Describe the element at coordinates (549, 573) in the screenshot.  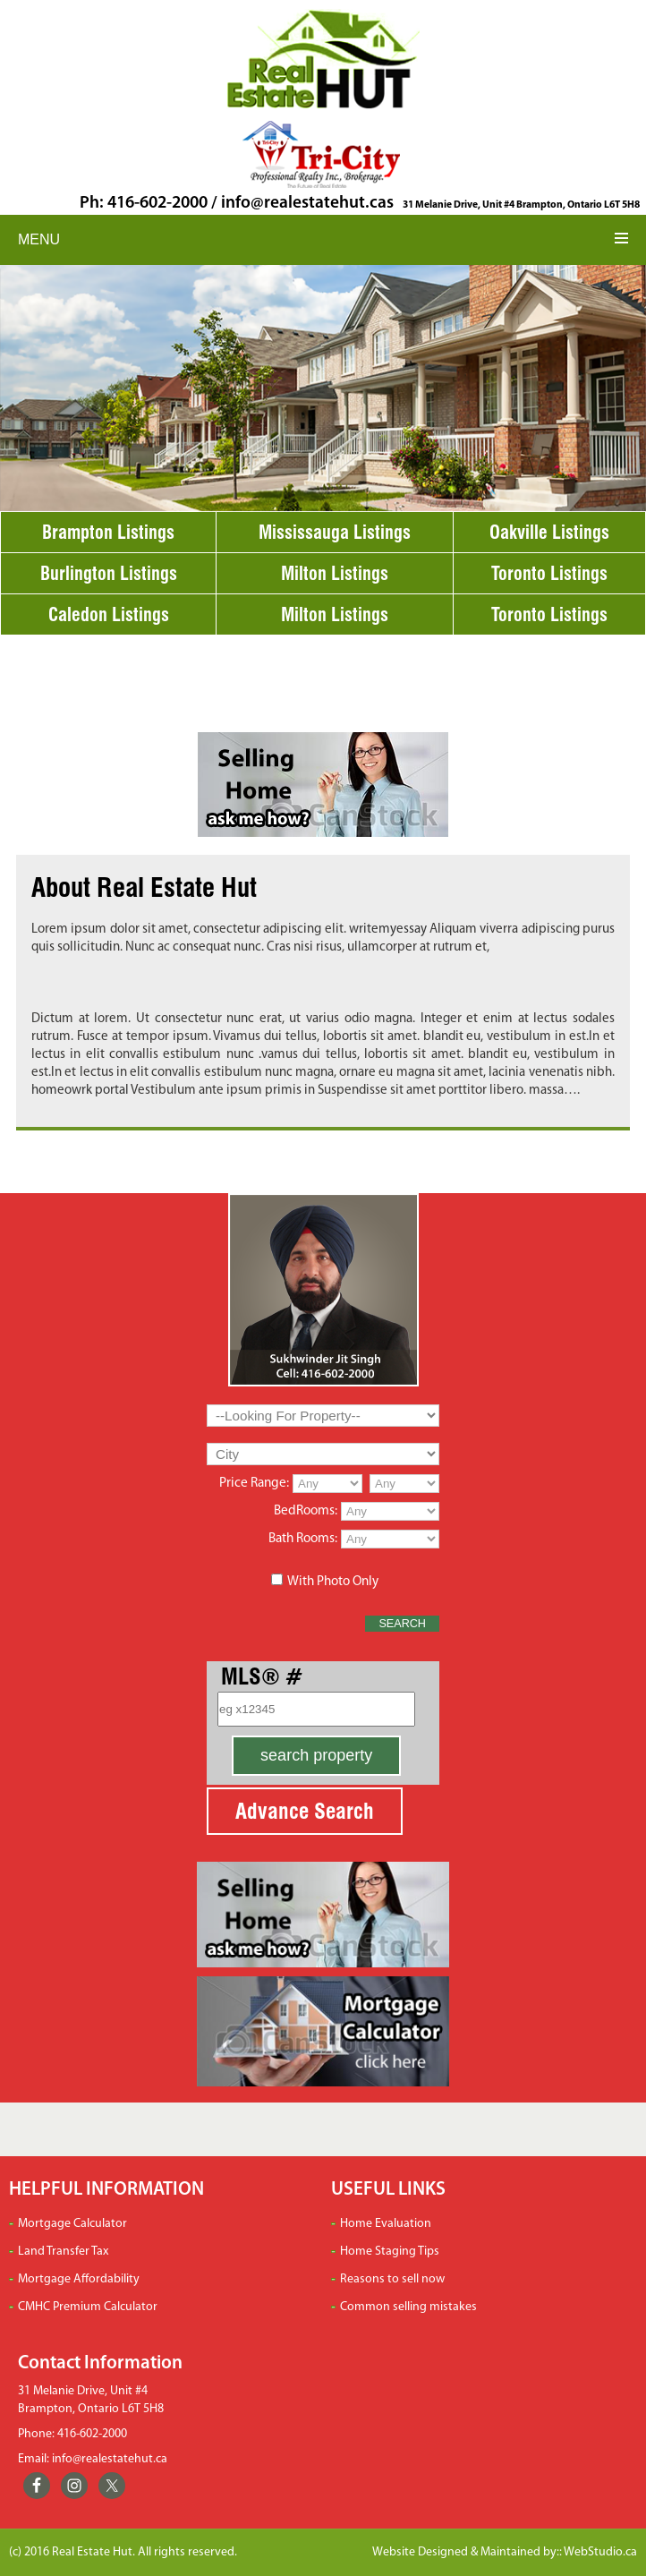
I see `Toronto Listings` at that location.